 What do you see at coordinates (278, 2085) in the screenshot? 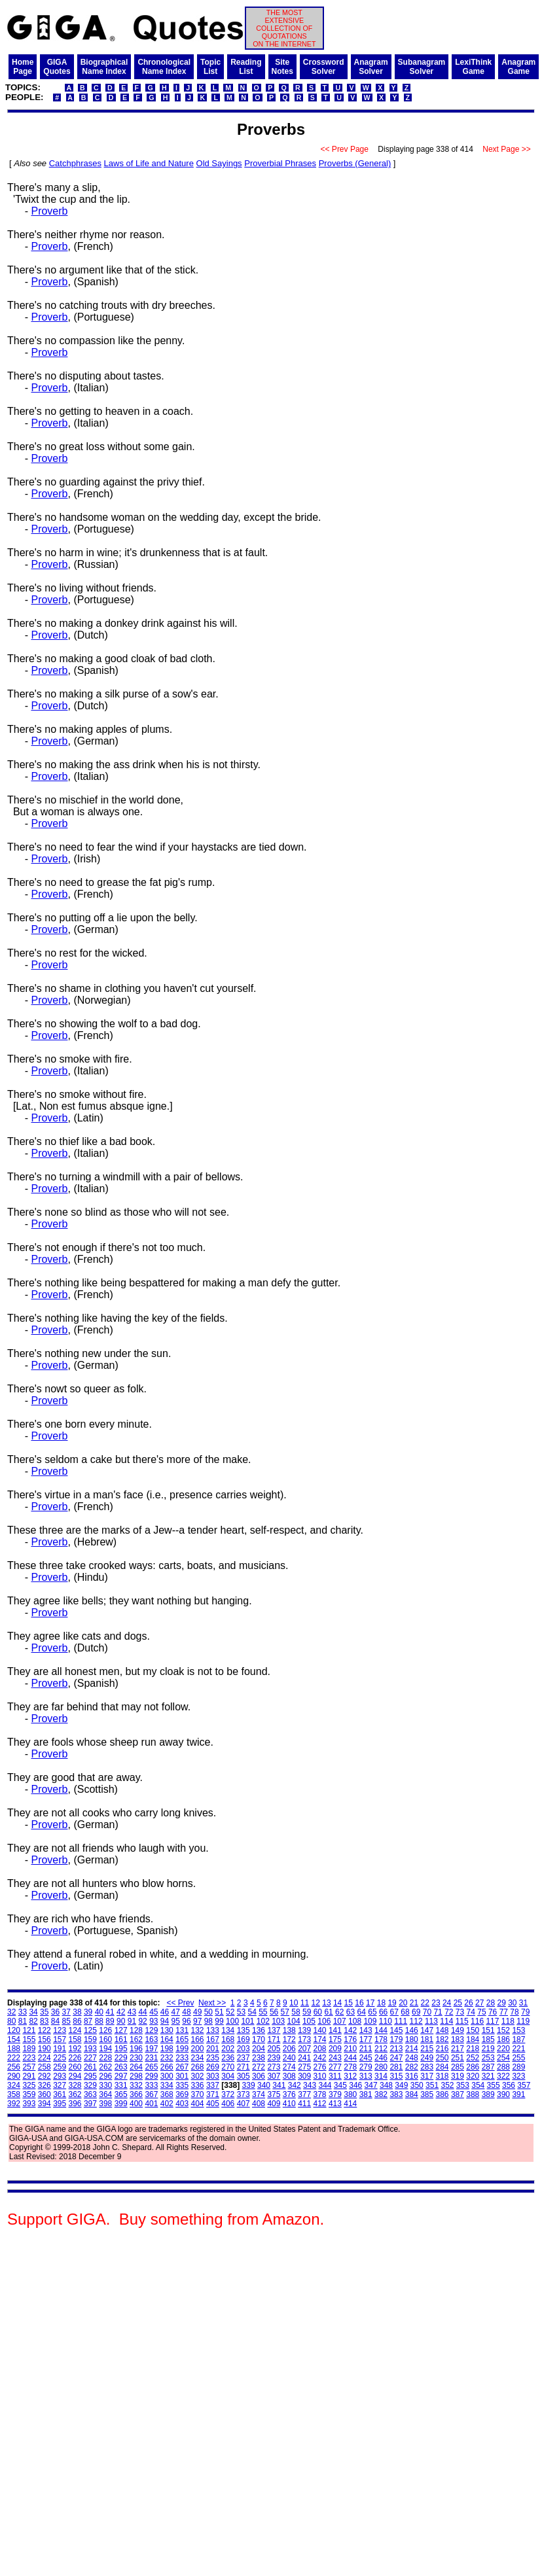
I see `341` at bounding box center [278, 2085].